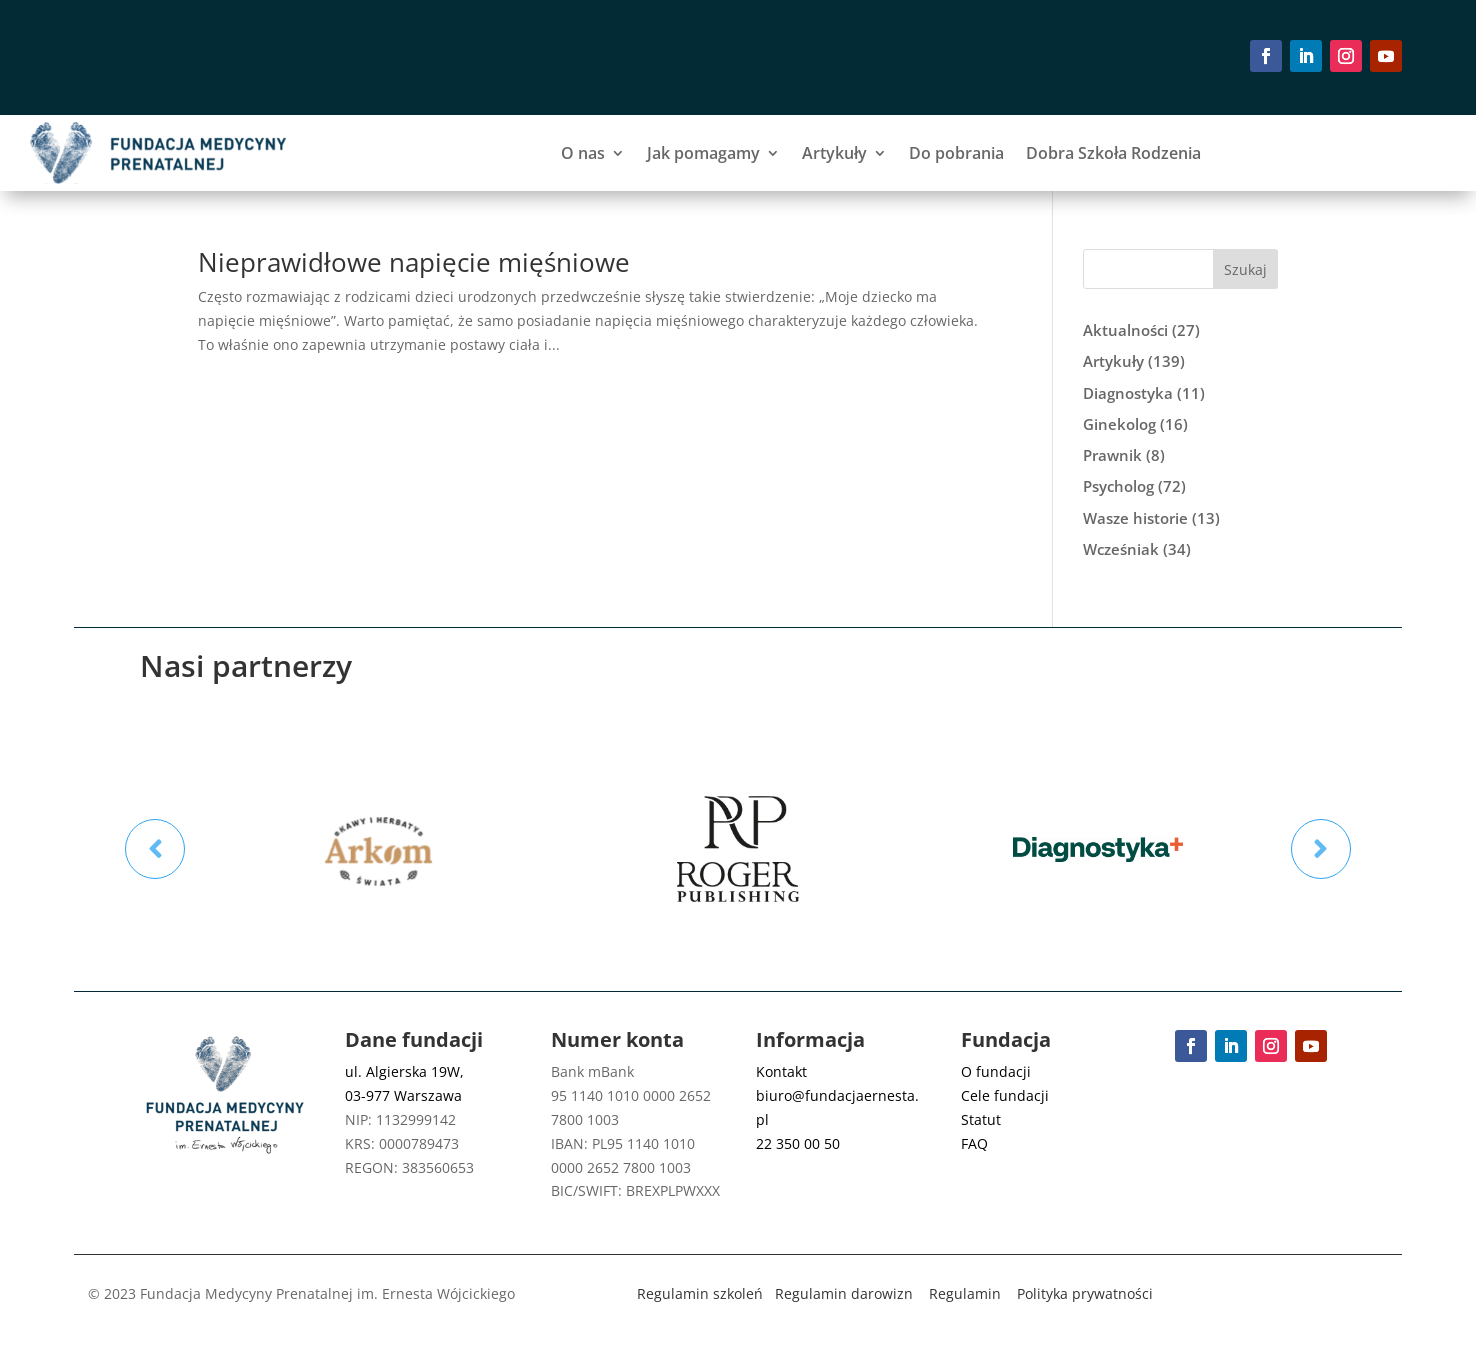 The width and height of the screenshot is (1476, 1350). I want to click on O fundacji, so click(996, 1071).